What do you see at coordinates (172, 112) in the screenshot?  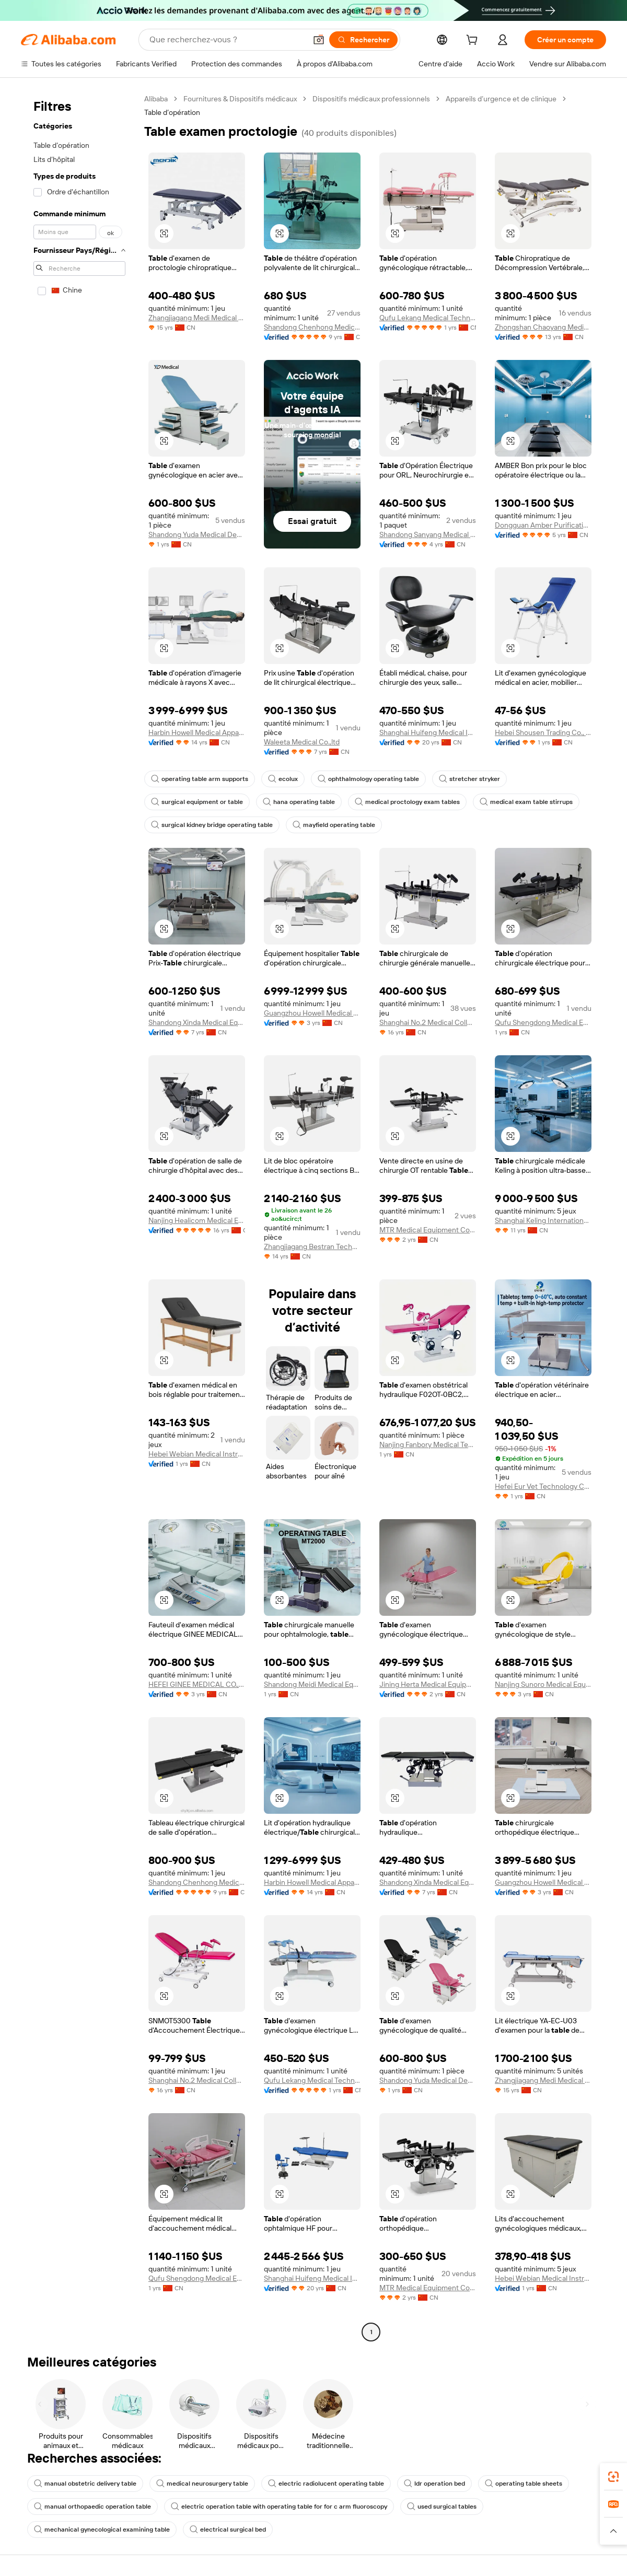 I see `Table d’opération [link]` at bounding box center [172, 112].